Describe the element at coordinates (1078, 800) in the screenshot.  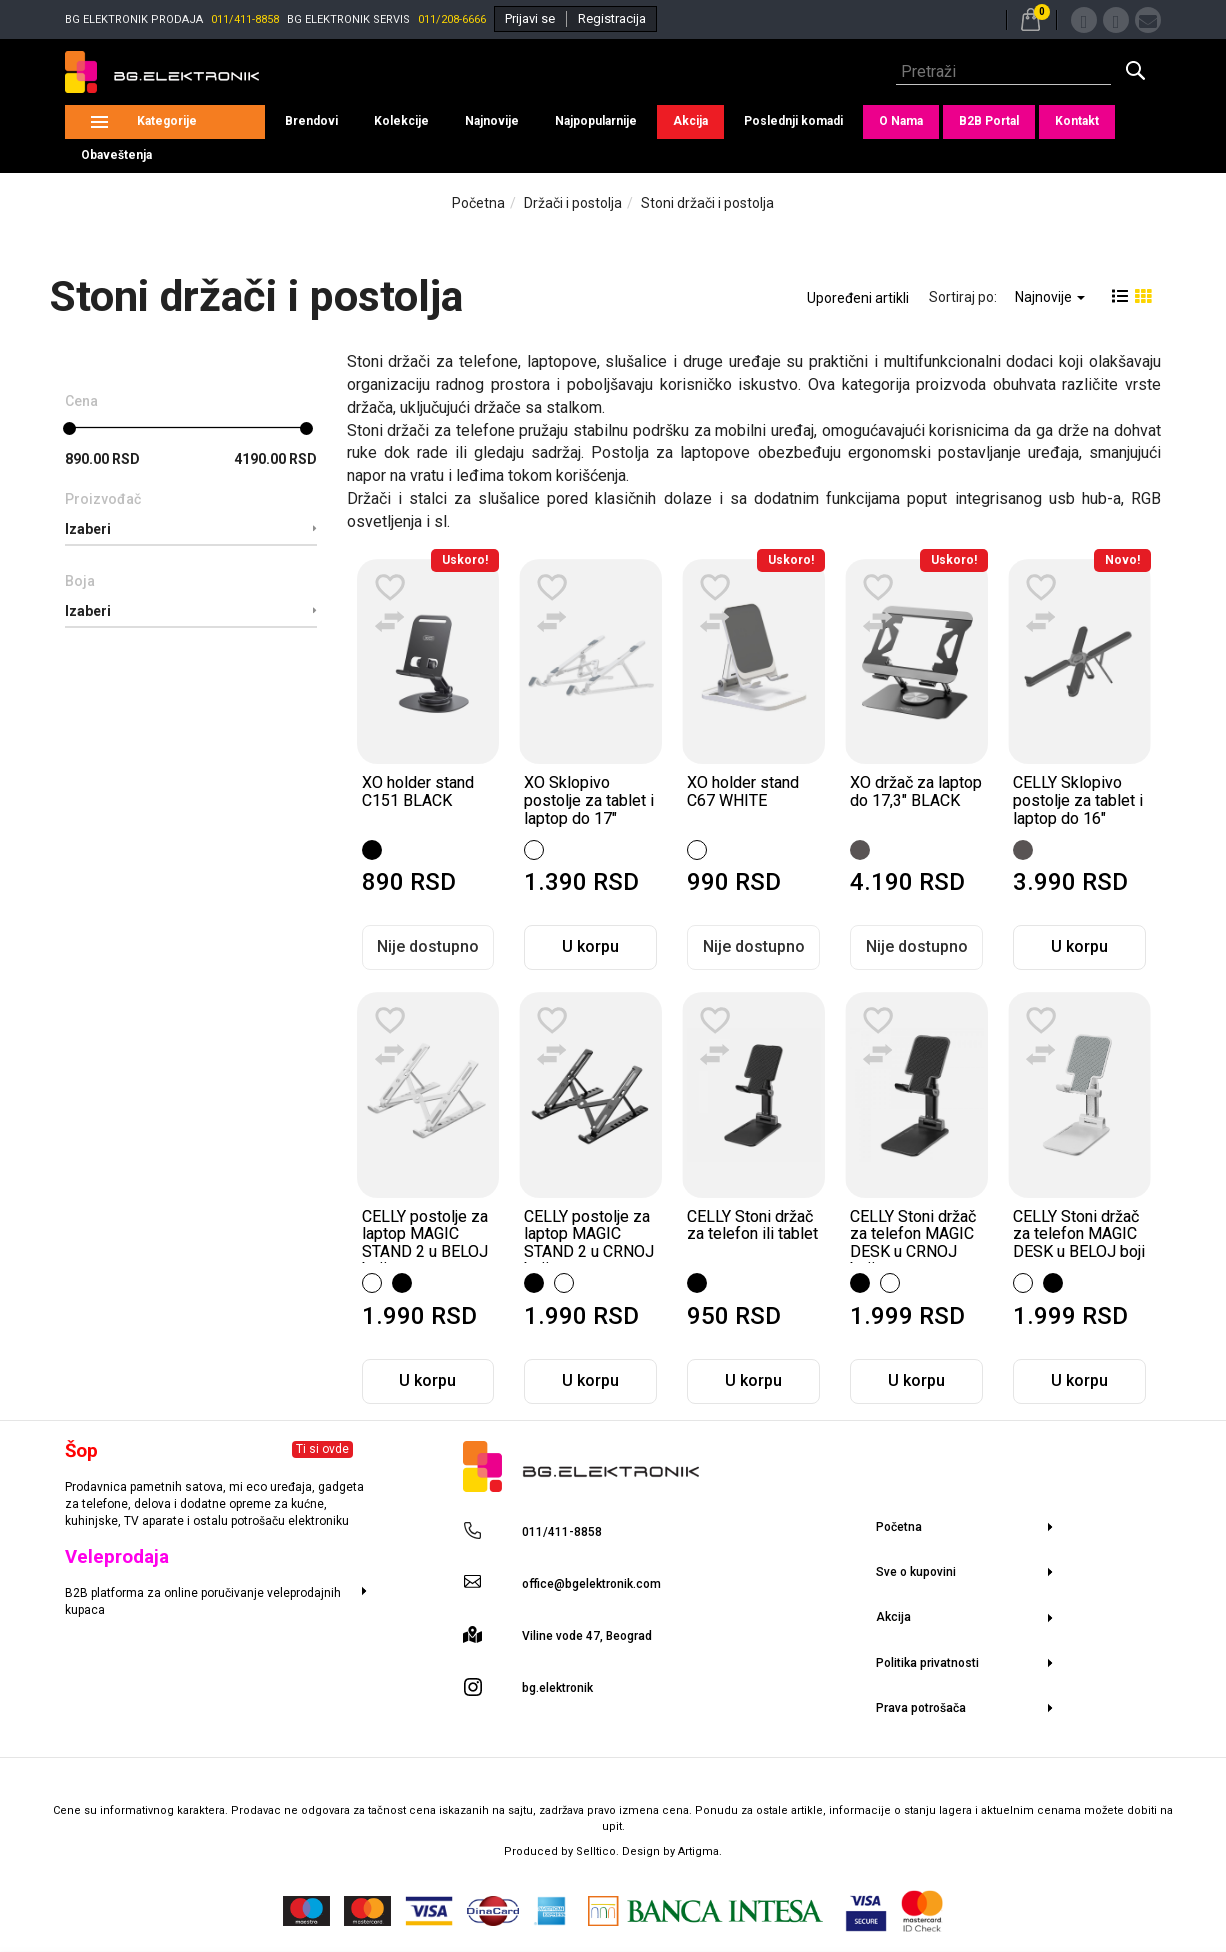
I see `CELLY Sklopivo postolje za tablet i laptop do 16"` at that location.